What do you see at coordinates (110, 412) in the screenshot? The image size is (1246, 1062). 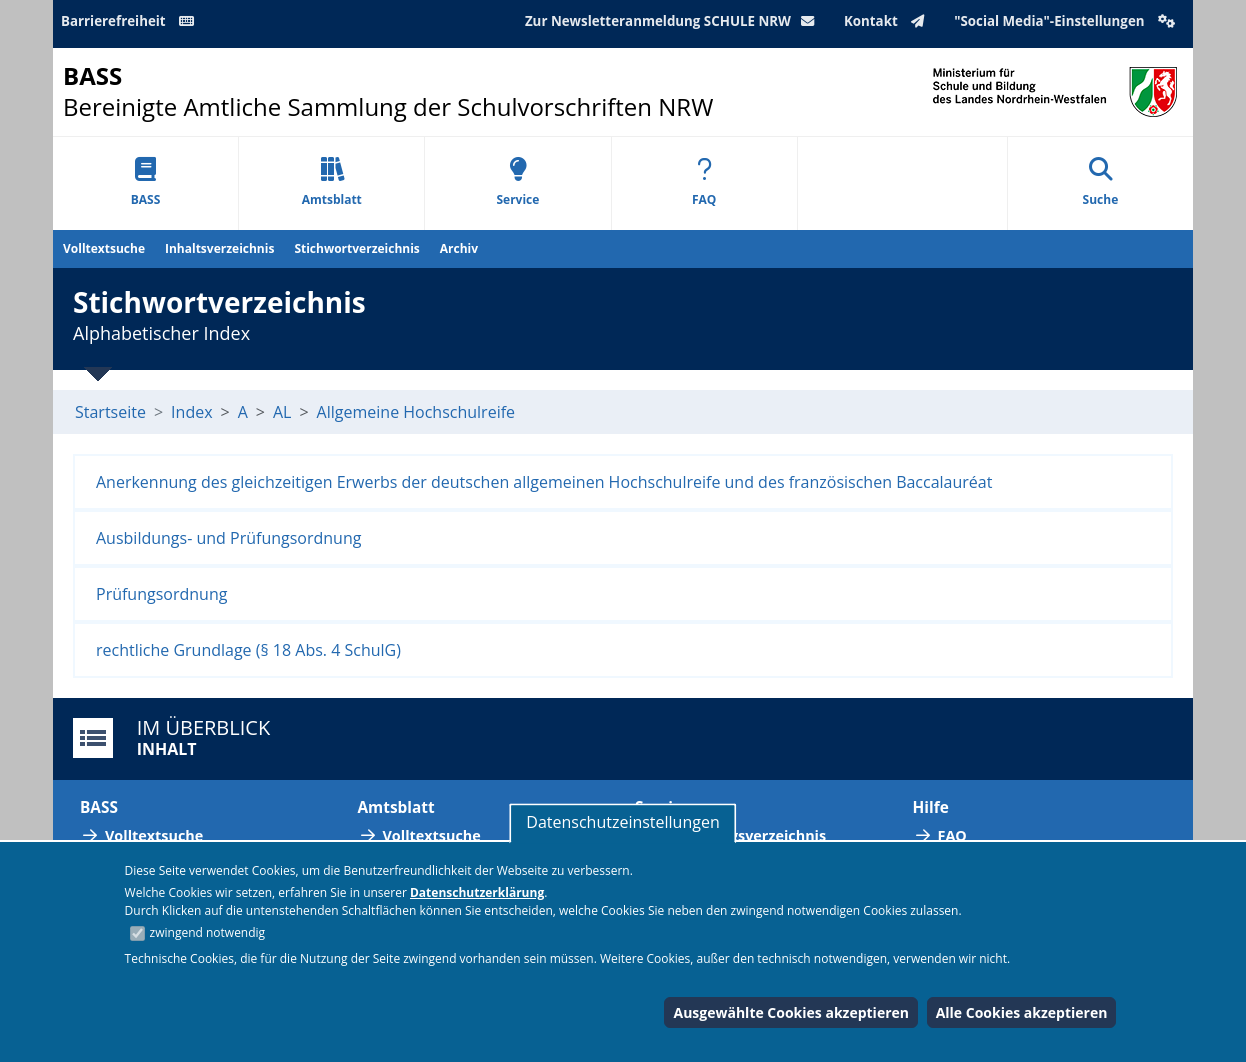 I see `Startseite` at bounding box center [110, 412].